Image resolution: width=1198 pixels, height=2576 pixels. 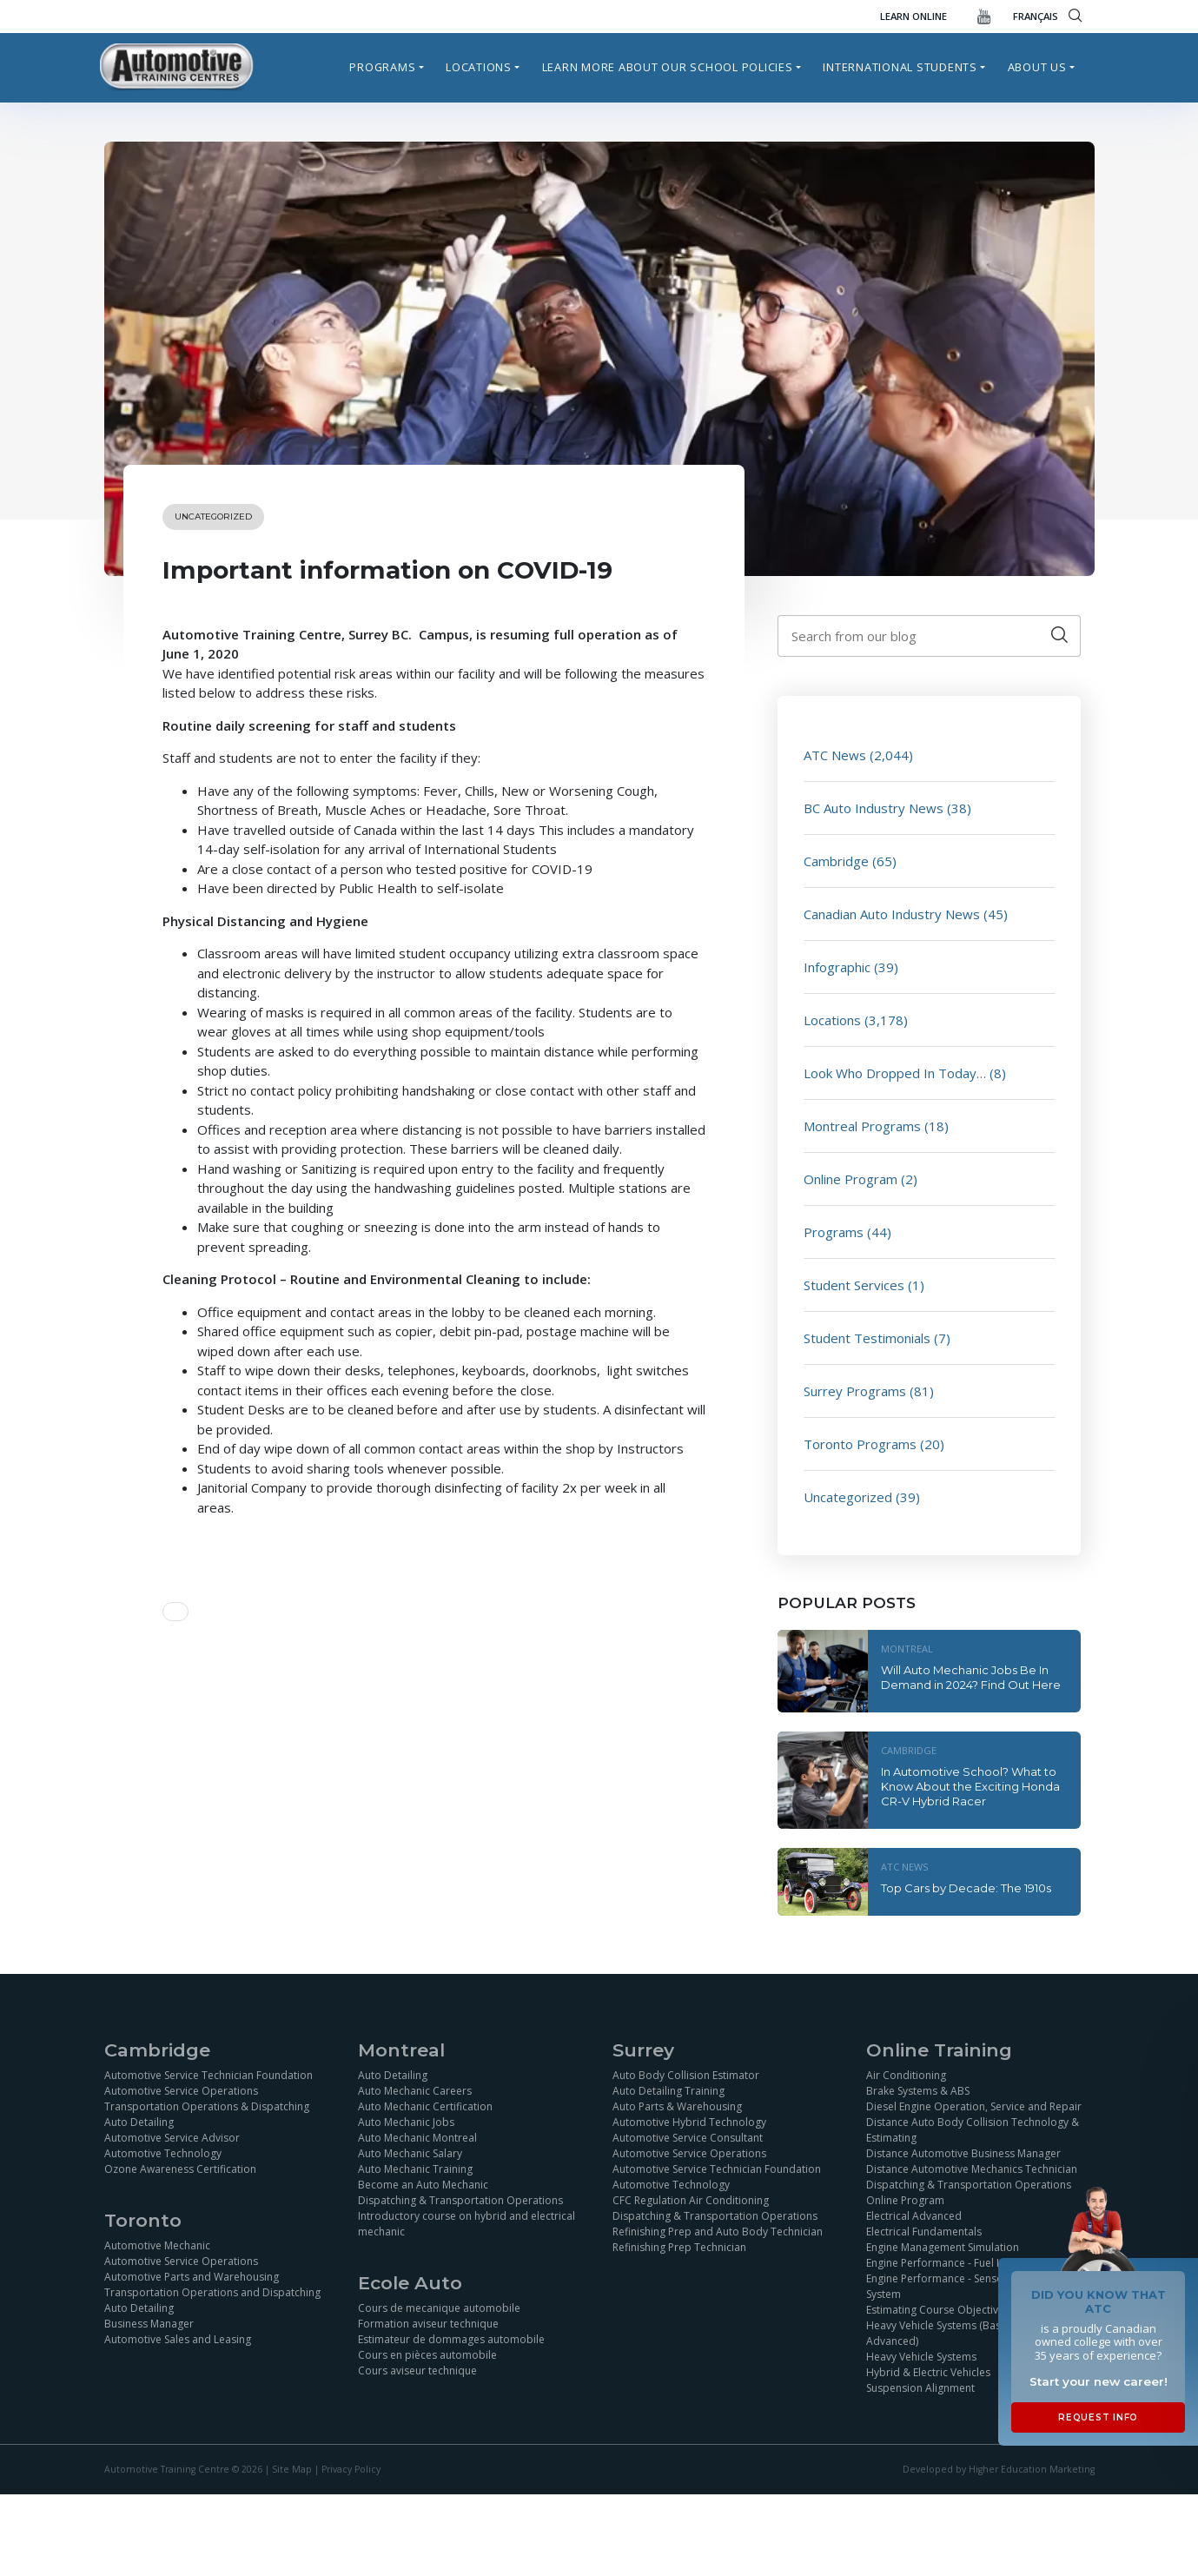 I want to click on Automotive Hybrid Technology, so click(x=689, y=2122).